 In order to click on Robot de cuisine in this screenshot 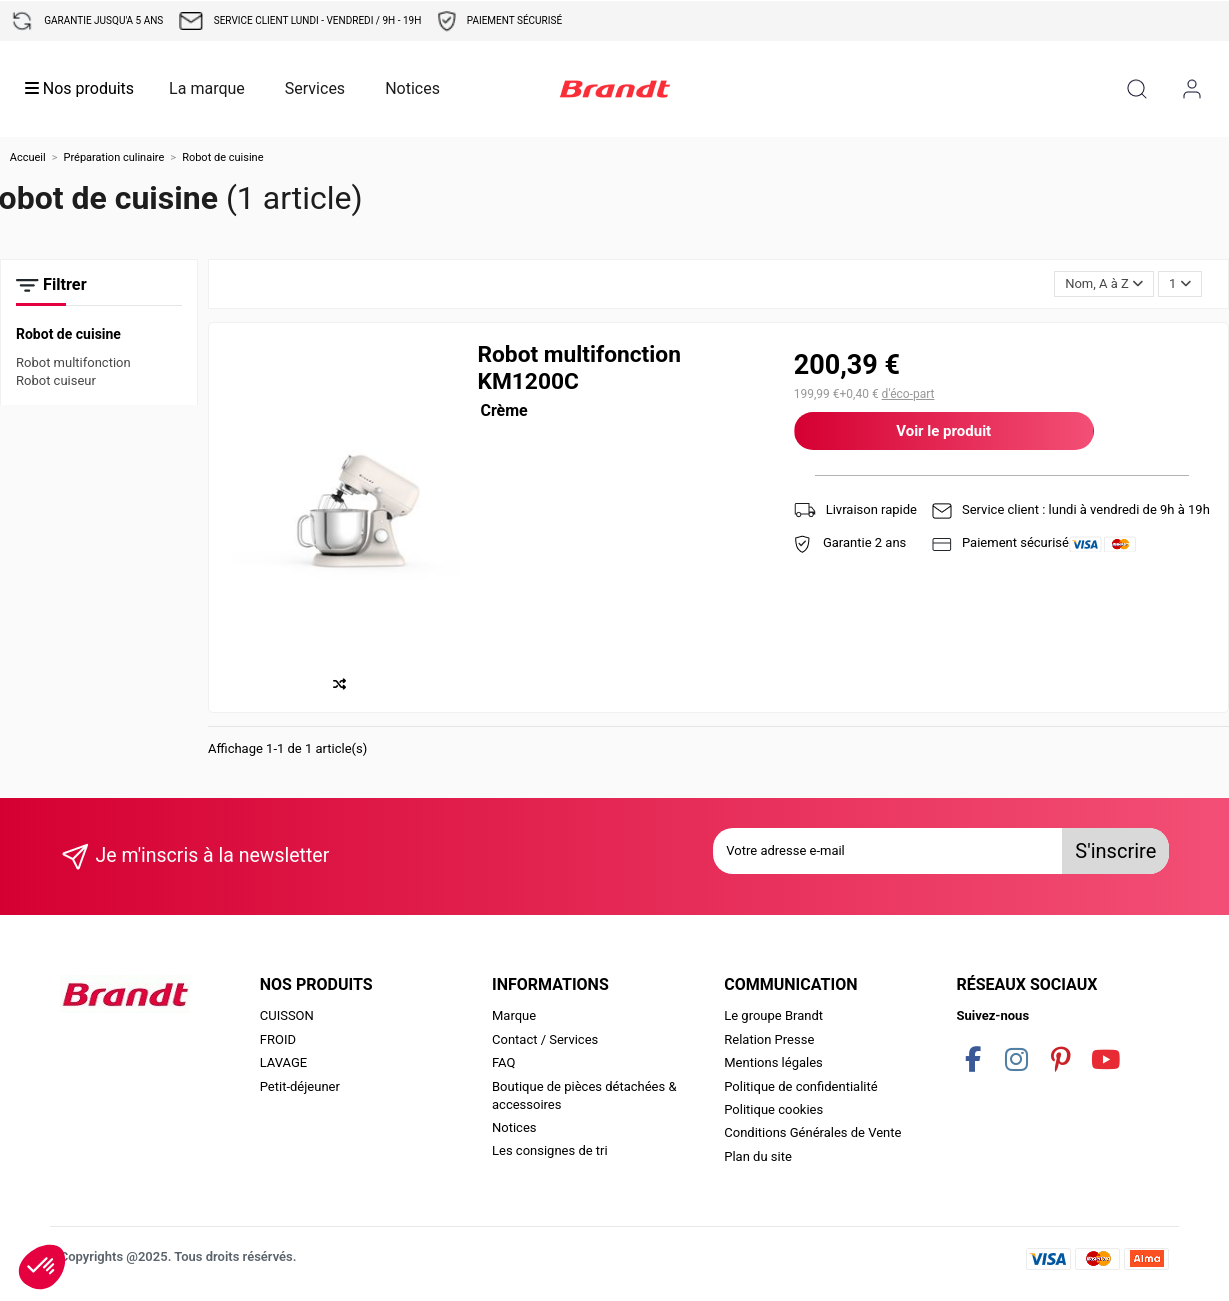, I will do `click(68, 334)`.